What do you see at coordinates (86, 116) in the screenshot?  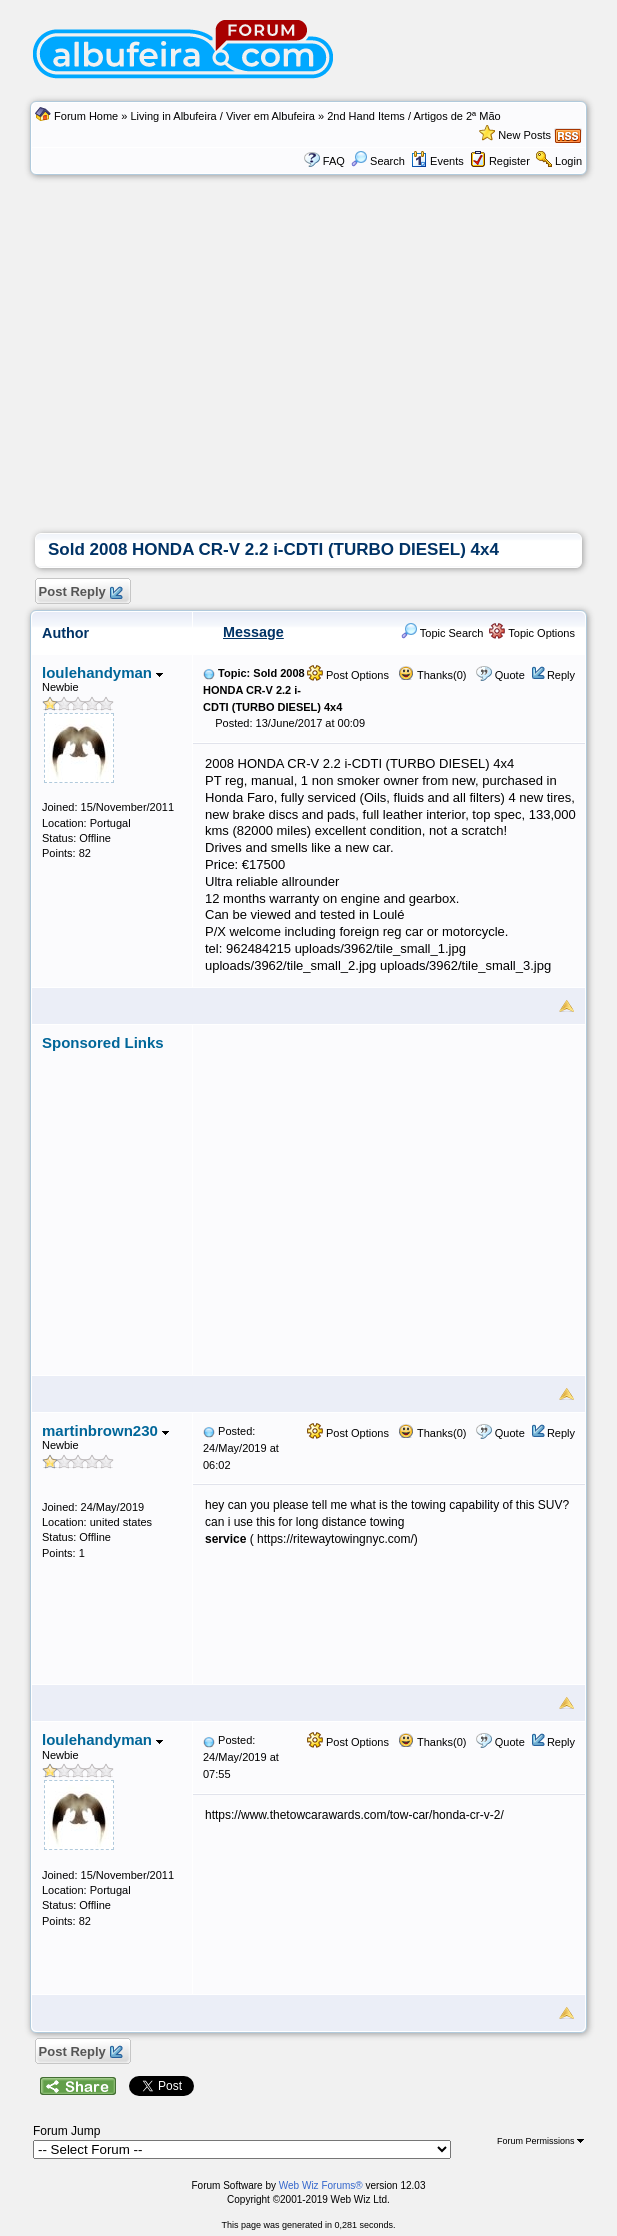 I see `Forum Home` at bounding box center [86, 116].